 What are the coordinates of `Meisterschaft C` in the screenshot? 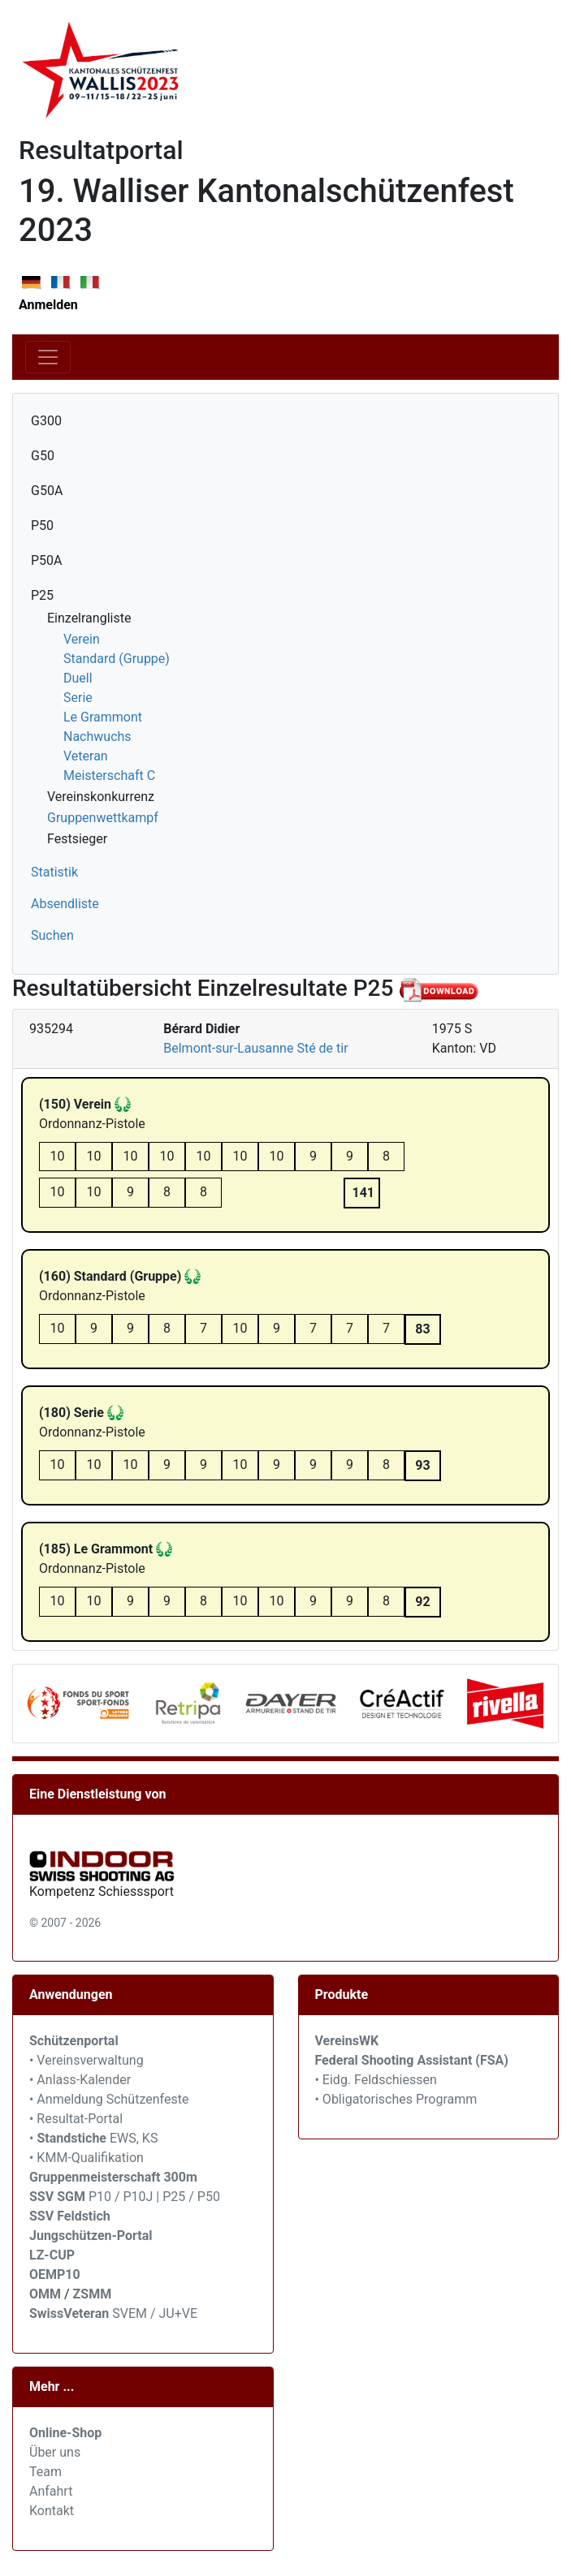 It's located at (109, 775).